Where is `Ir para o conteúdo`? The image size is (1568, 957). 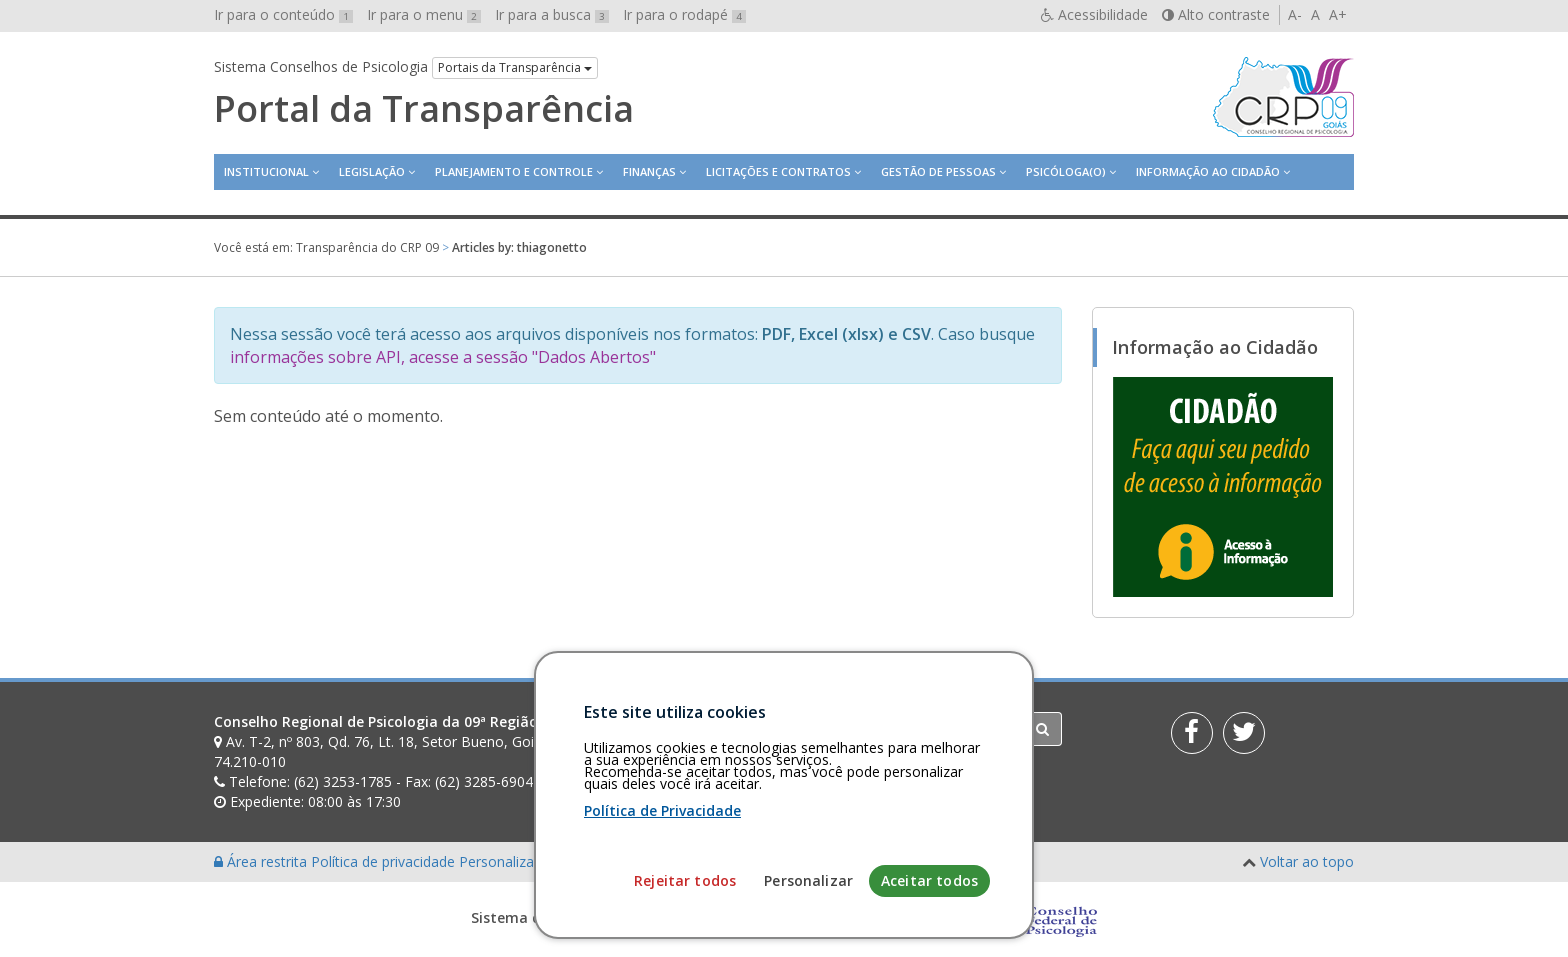
Ir para o conteúdo is located at coordinates (283, 14).